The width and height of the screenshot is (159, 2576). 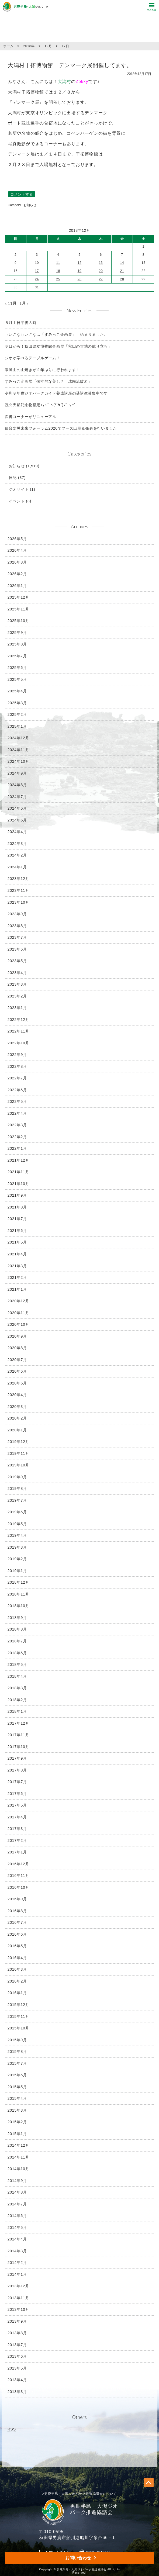 What do you see at coordinates (18, 1606) in the screenshot?
I see `2018年10月` at bounding box center [18, 1606].